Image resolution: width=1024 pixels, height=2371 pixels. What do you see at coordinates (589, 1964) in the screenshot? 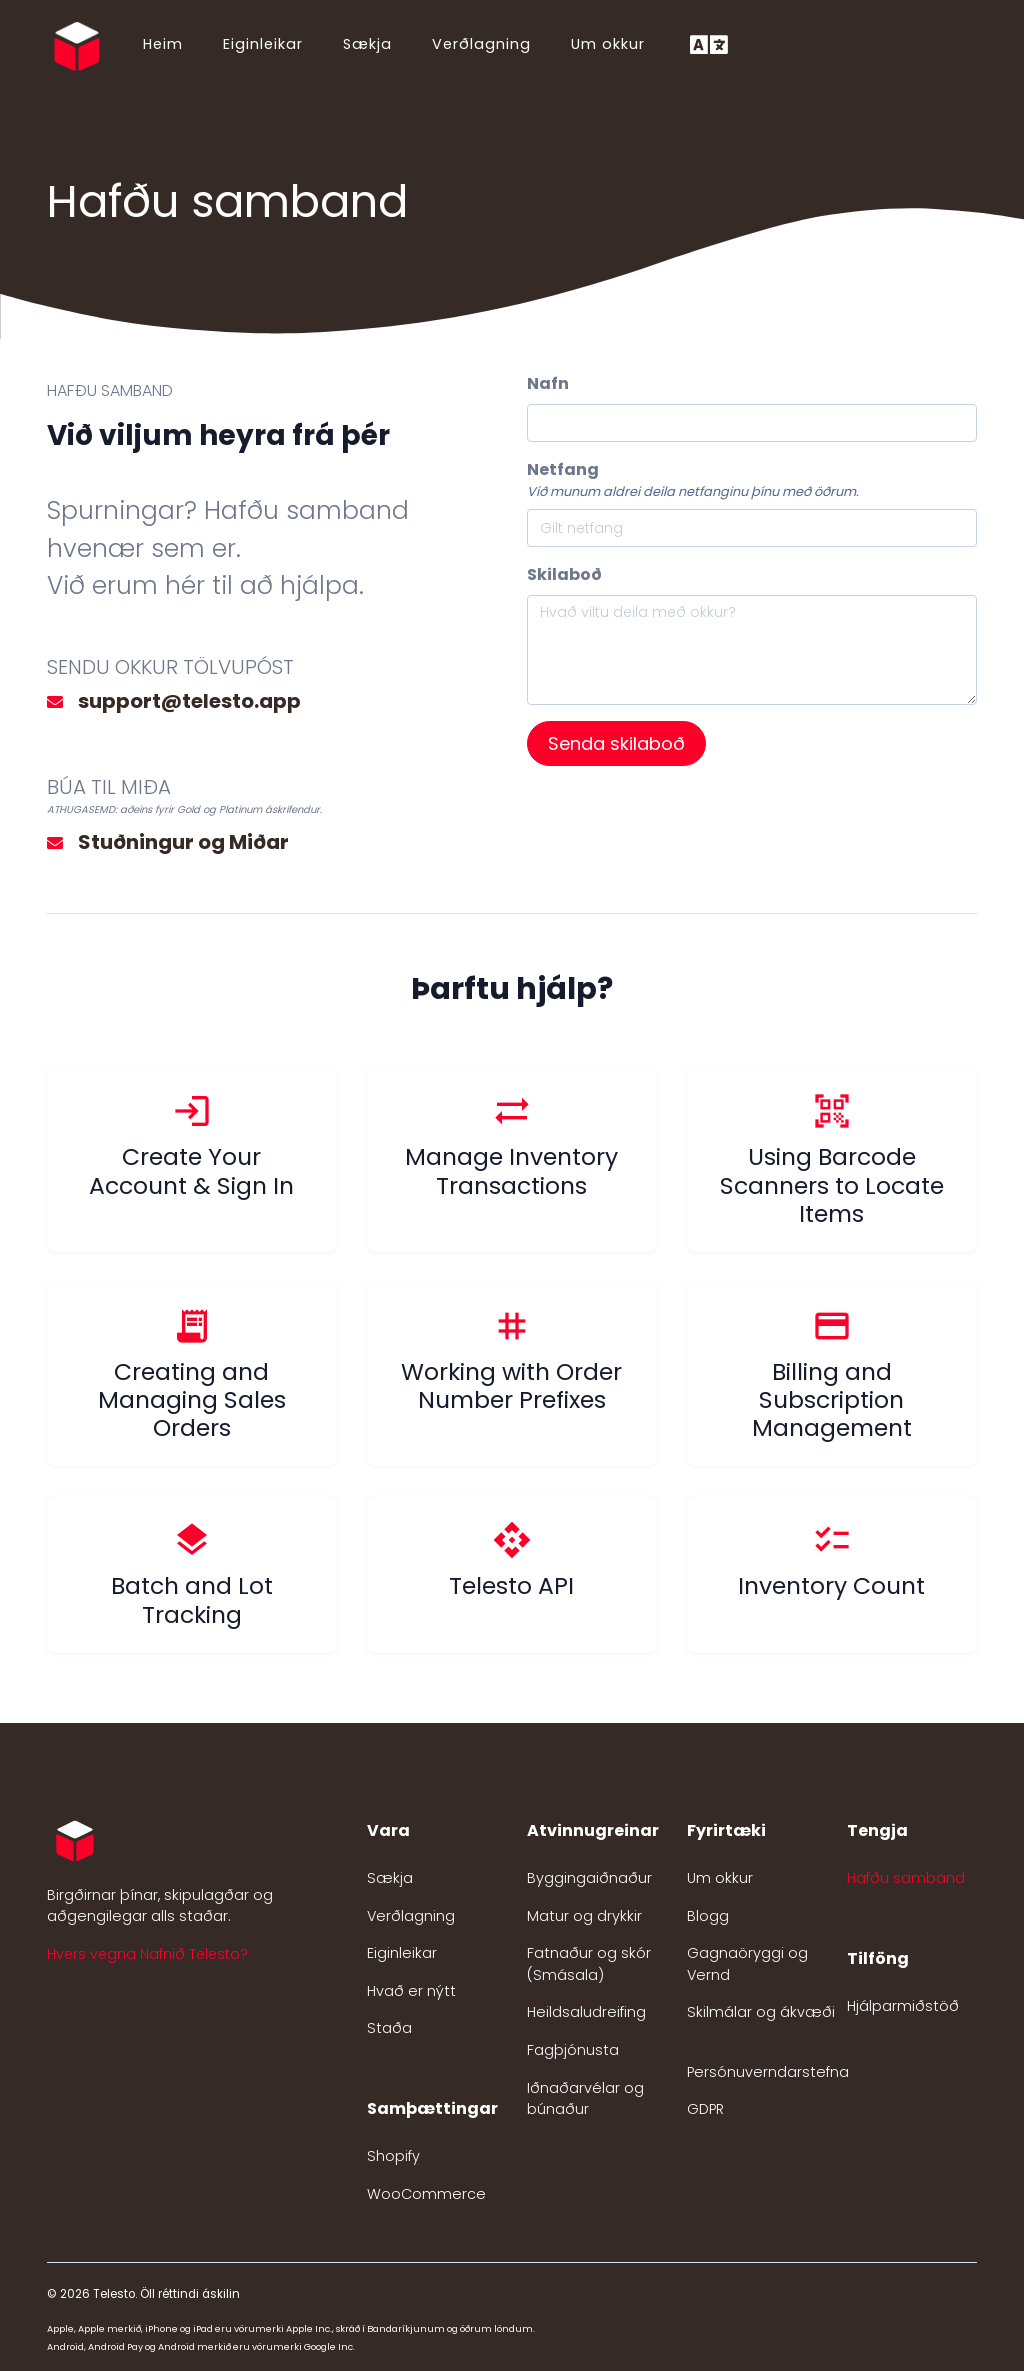
I see `Fatnaður og skór (Smásala)` at bounding box center [589, 1964].